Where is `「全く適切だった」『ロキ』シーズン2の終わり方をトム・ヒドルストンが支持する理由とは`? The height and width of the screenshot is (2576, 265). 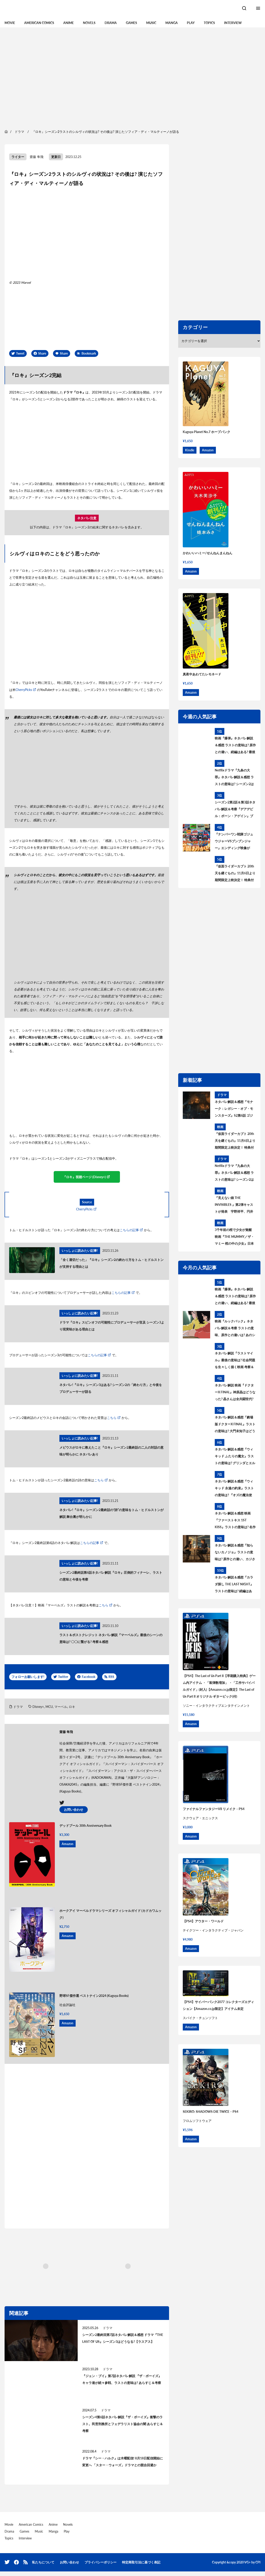 「全く適切だった」『ロキ』シーズン2の終わり方をトム・ヒドルストンが支持する理由とは is located at coordinates (111, 1263).